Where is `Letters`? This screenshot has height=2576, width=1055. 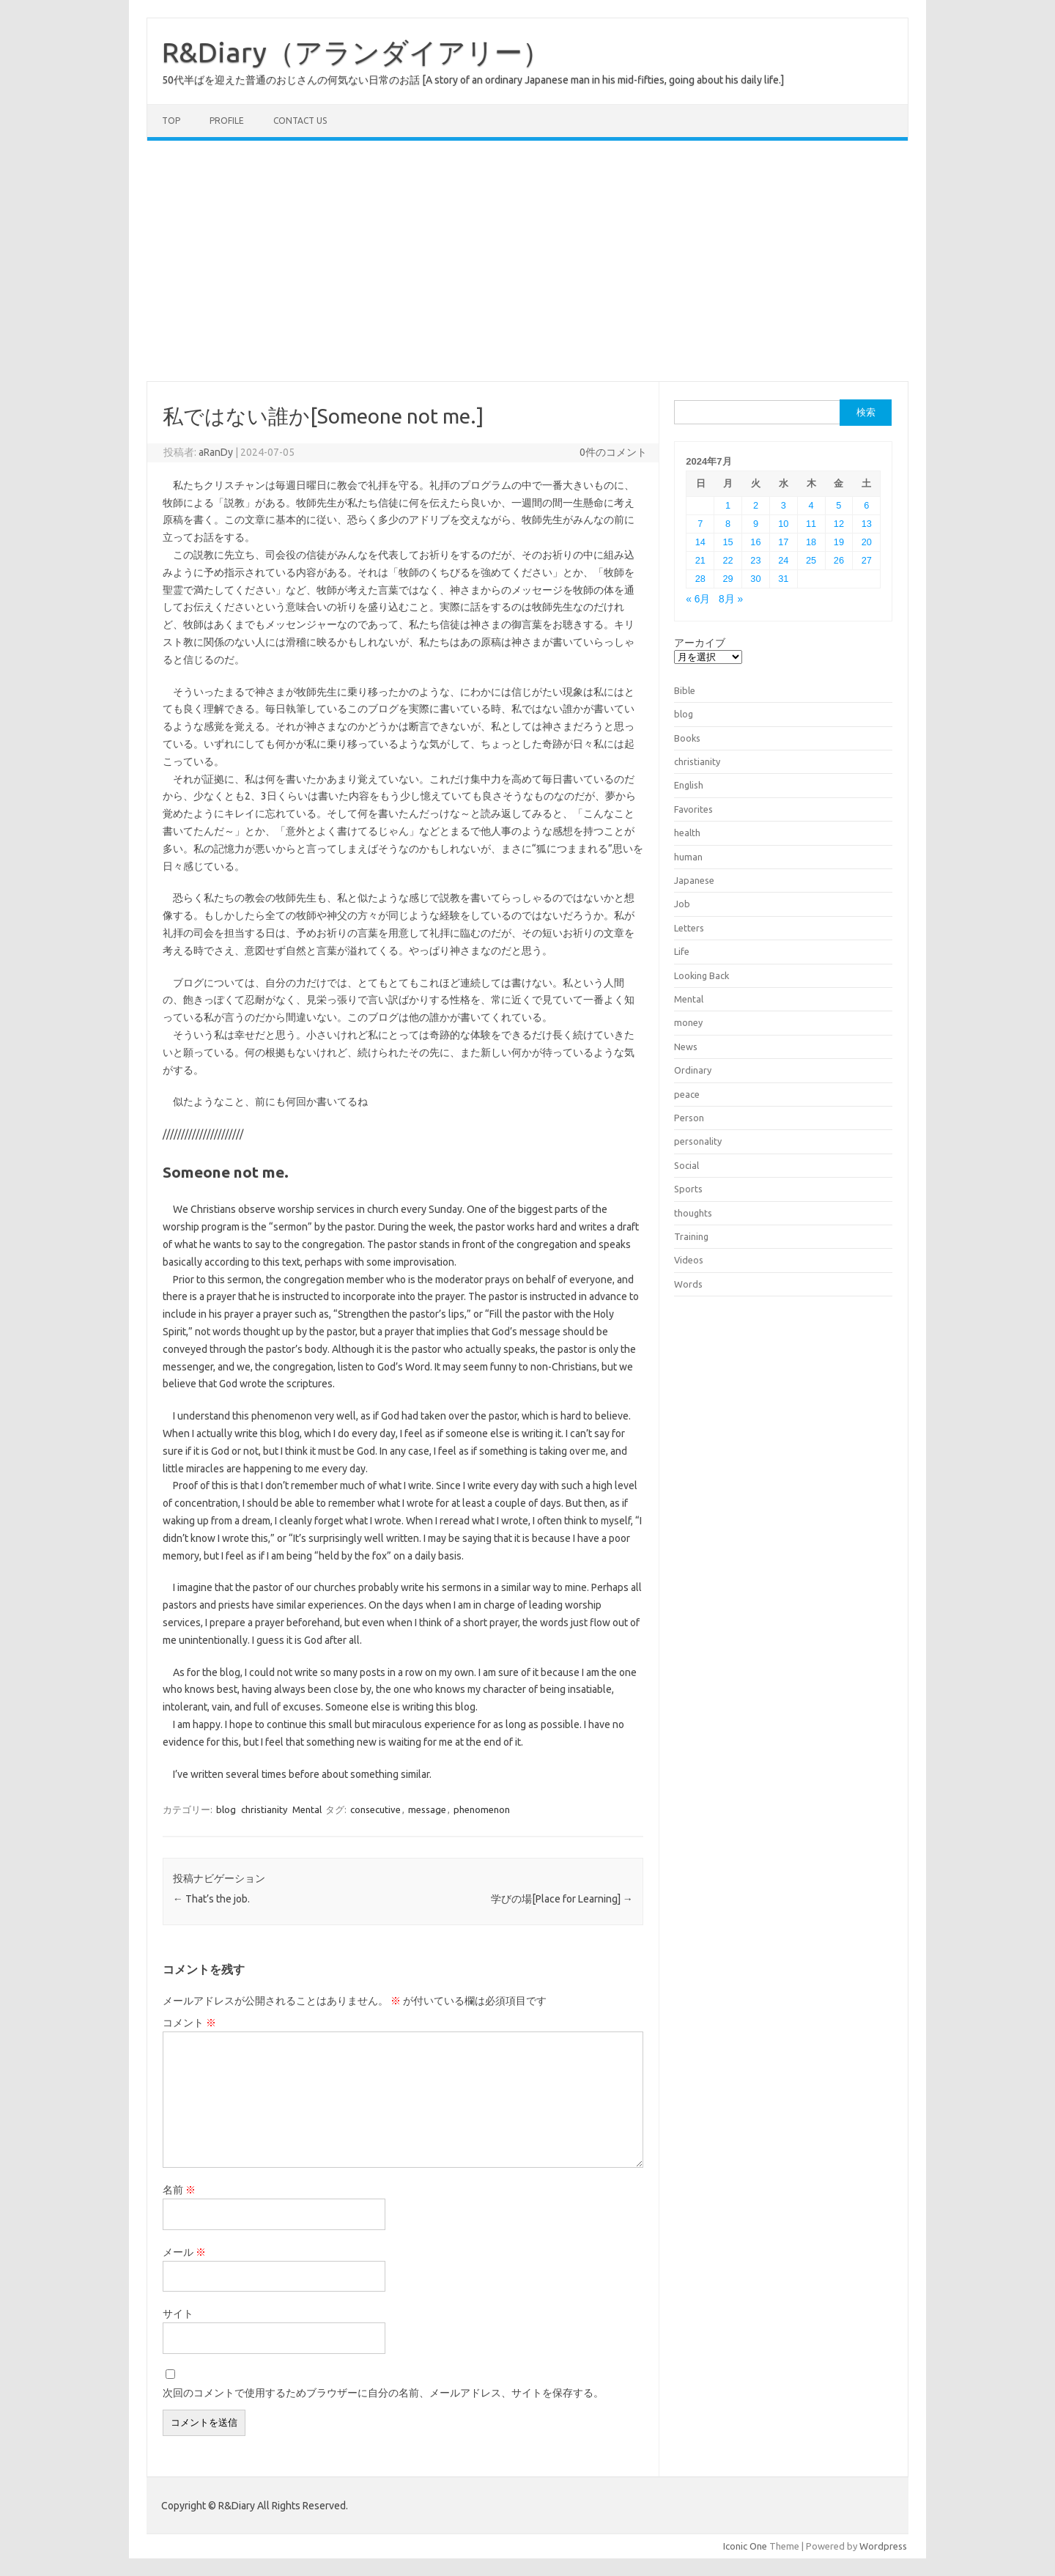
Letters is located at coordinates (689, 928).